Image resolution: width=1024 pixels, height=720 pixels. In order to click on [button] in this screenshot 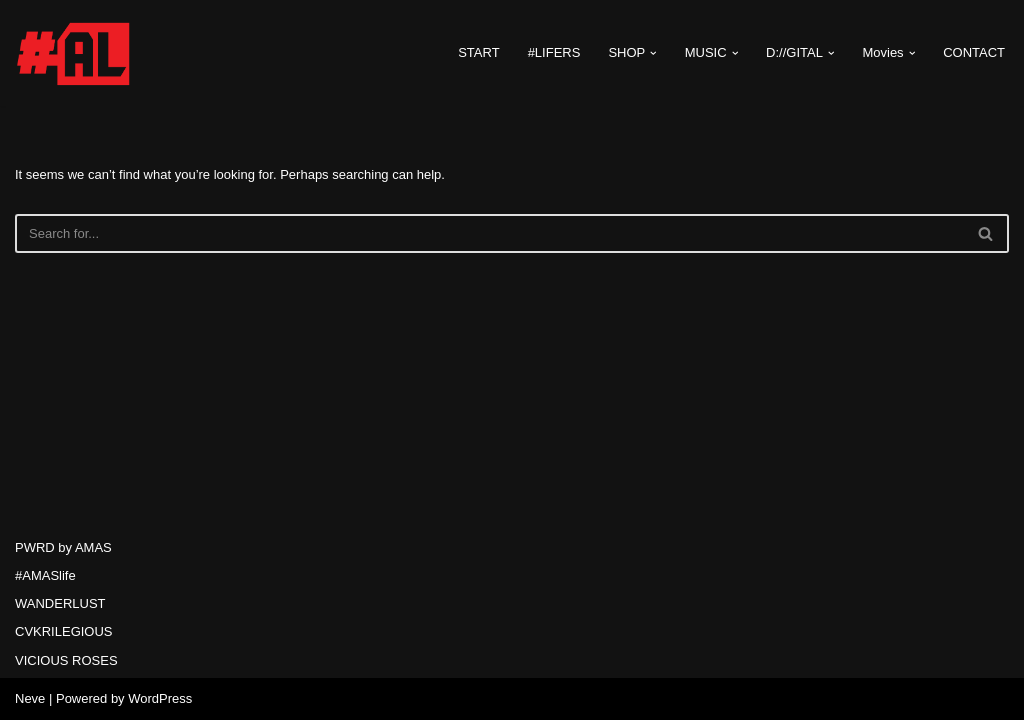, I will do `click(653, 53)`.